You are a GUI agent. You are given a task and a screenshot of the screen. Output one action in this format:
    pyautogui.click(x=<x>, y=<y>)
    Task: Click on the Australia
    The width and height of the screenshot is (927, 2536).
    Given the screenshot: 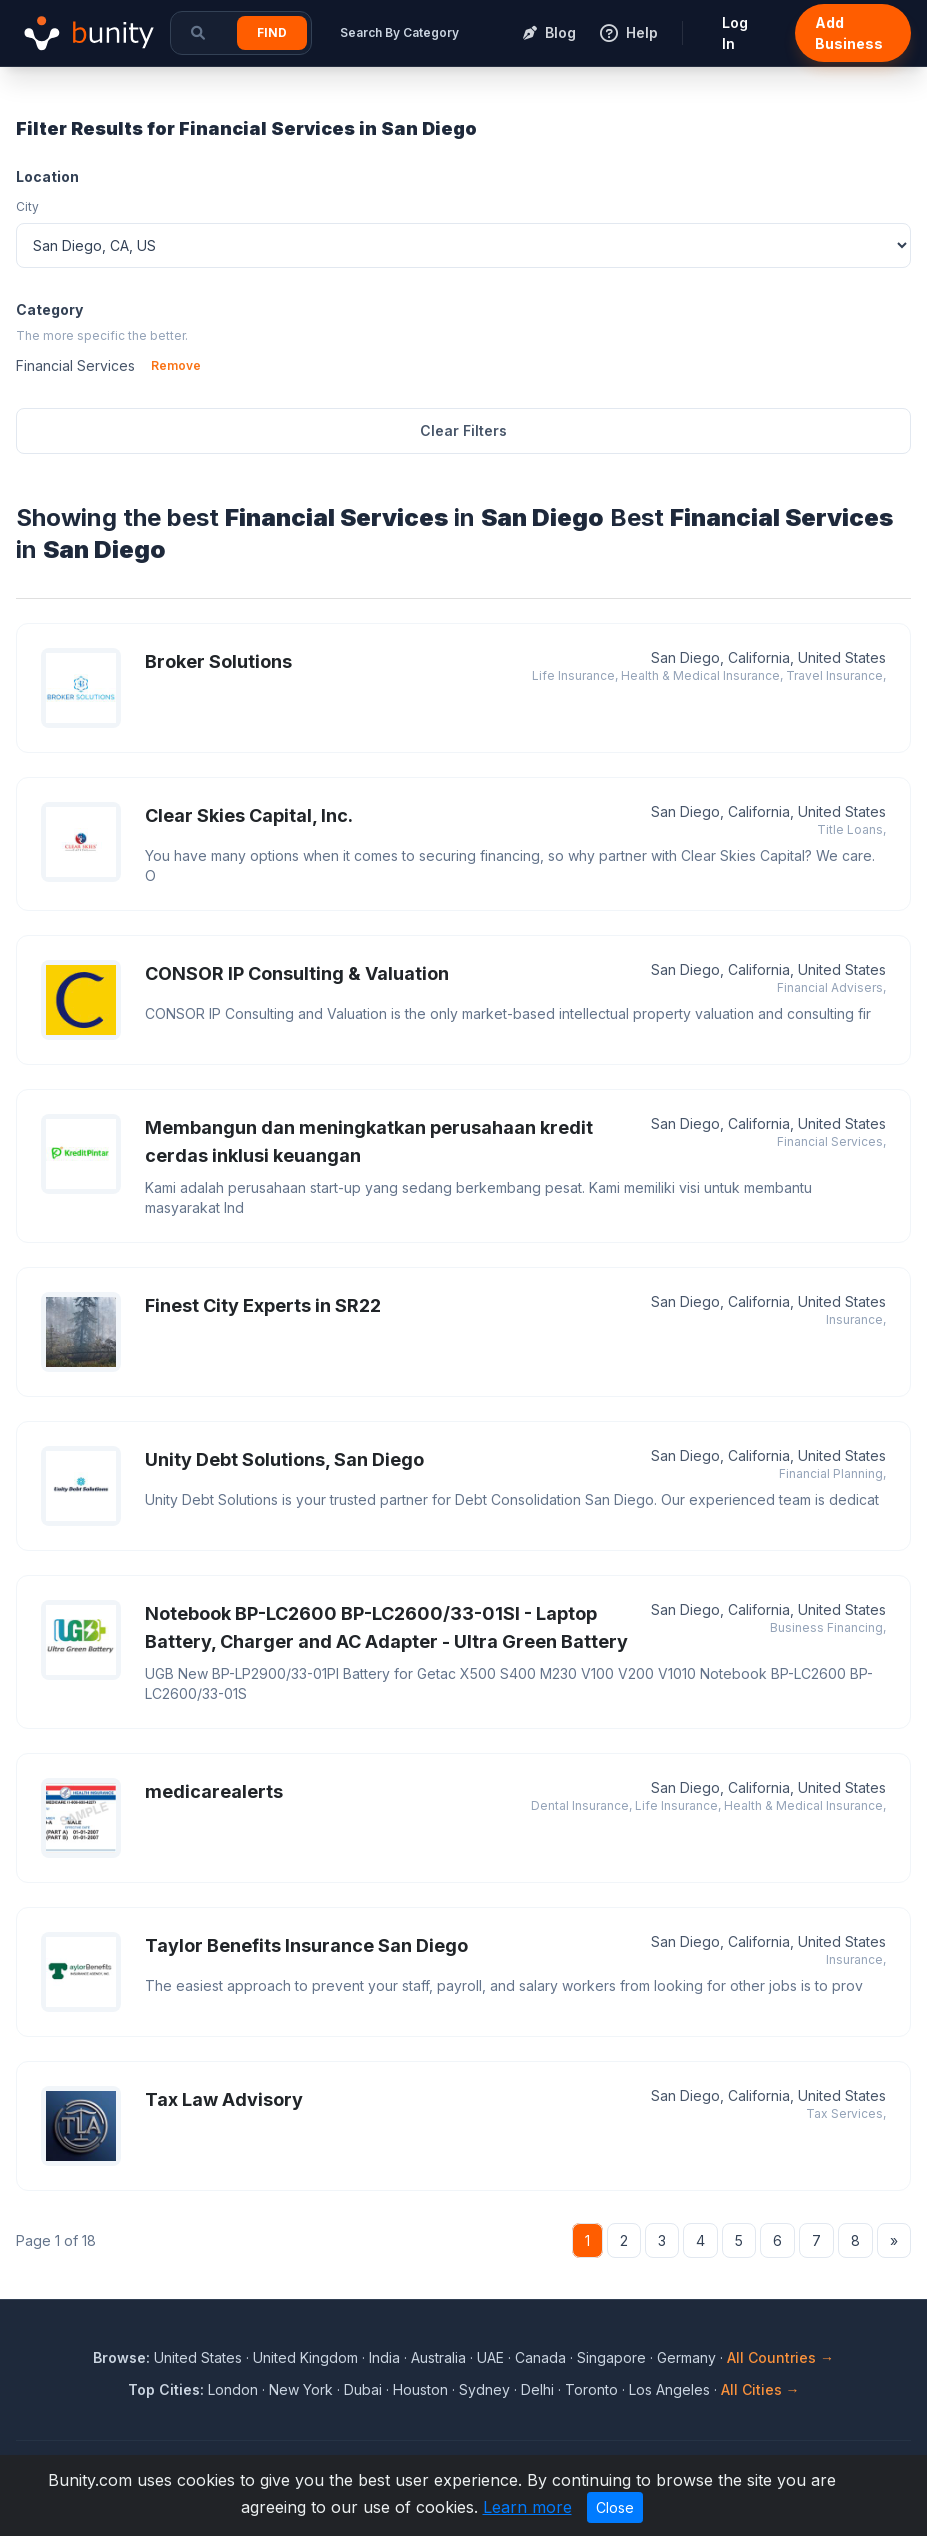 What is the action you would take?
    pyautogui.click(x=438, y=2357)
    